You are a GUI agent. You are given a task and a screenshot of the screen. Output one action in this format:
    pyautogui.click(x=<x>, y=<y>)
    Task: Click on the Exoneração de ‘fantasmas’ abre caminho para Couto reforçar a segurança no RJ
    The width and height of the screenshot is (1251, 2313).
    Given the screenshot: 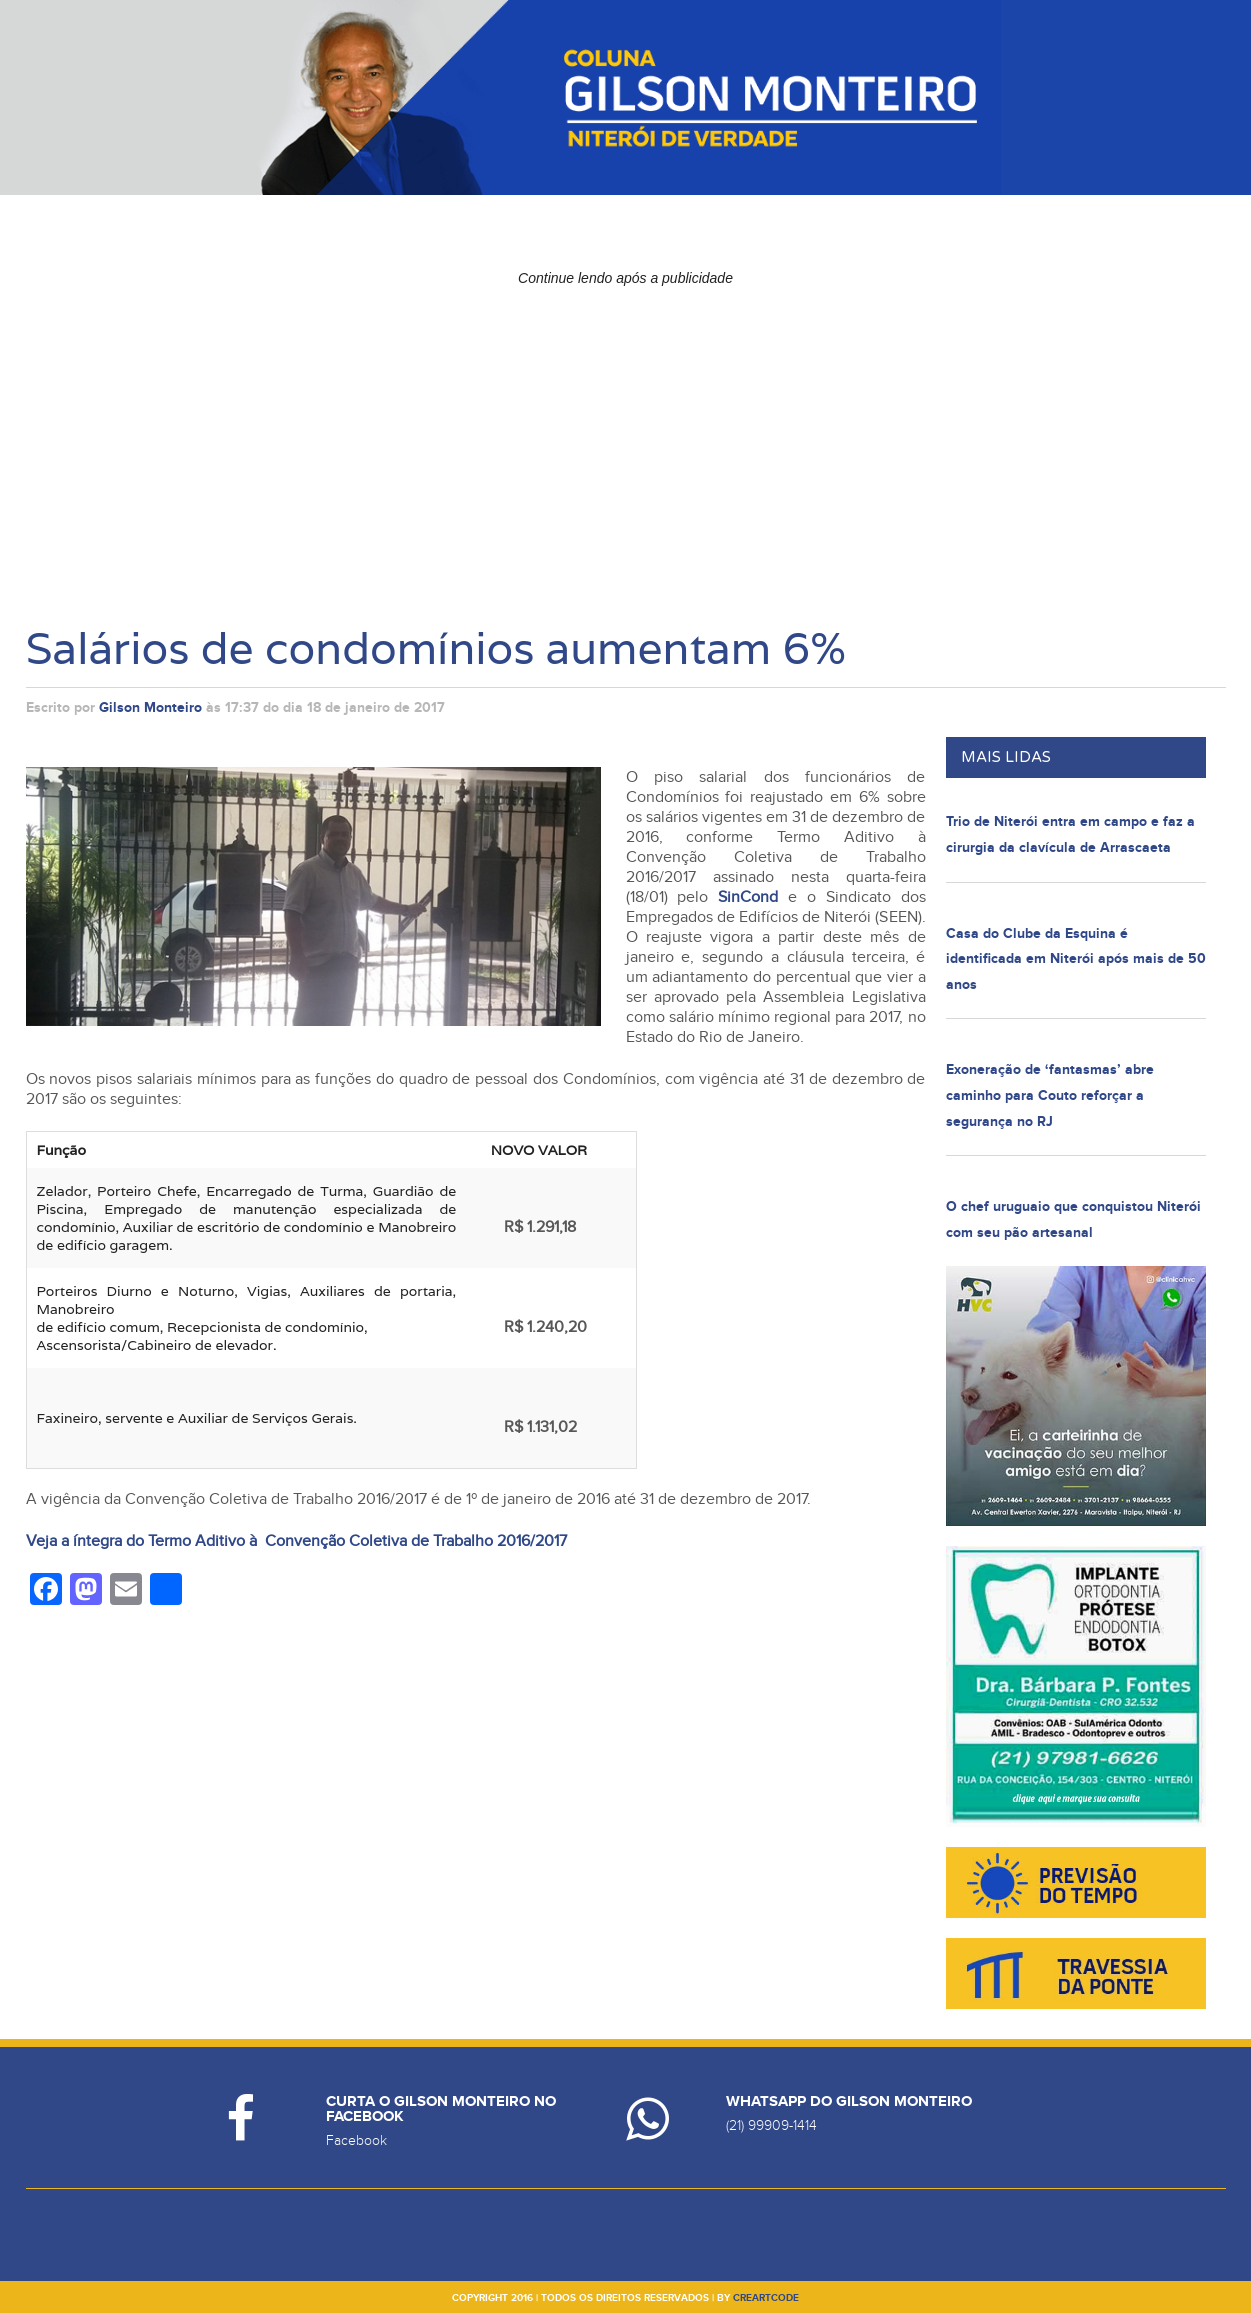 What is the action you would take?
    pyautogui.click(x=1050, y=1095)
    